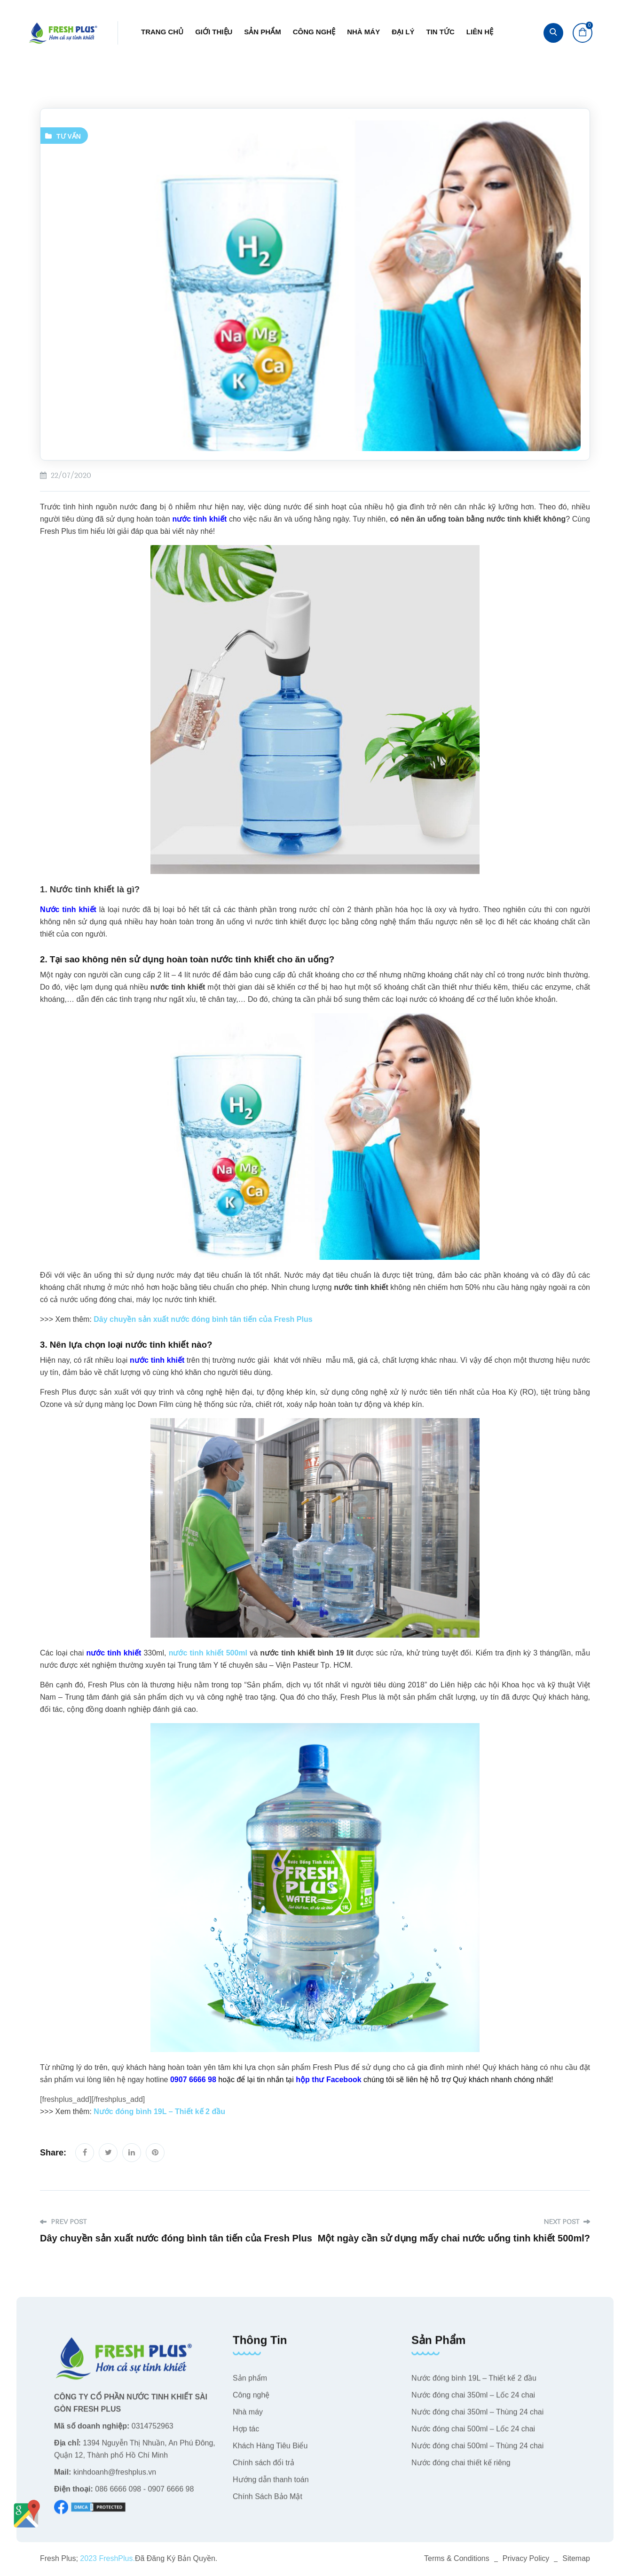  I want to click on Nước đóng chai thiết kế riêng, so click(461, 2469).